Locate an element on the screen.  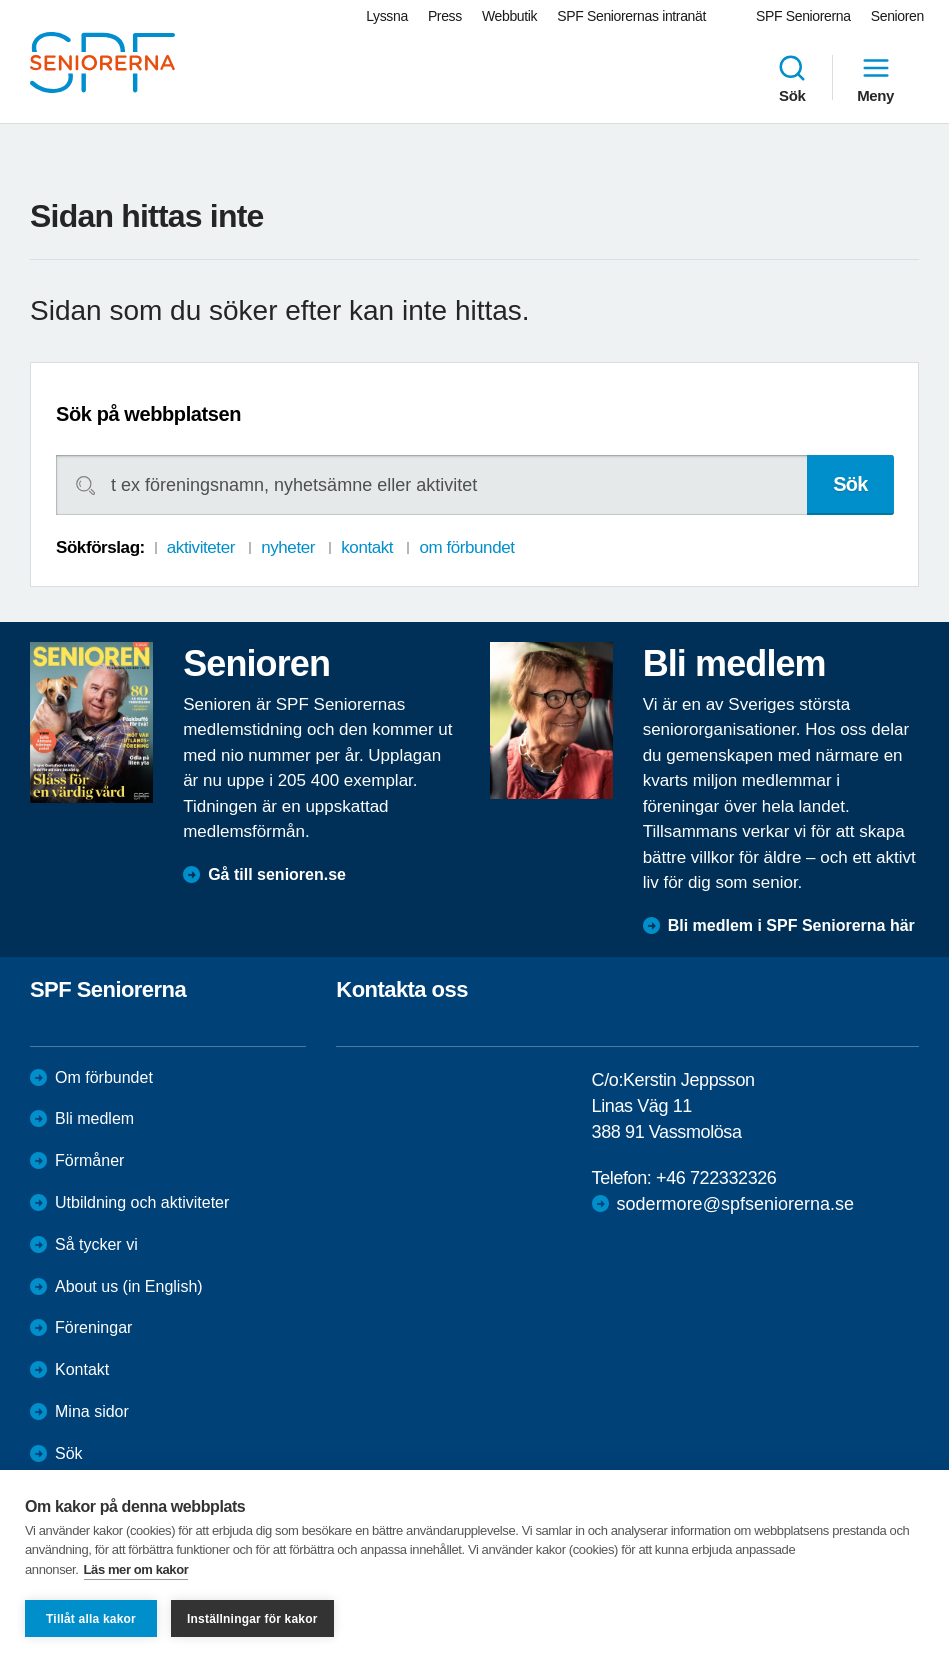
Förmåner is located at coordinates (89, 1160).